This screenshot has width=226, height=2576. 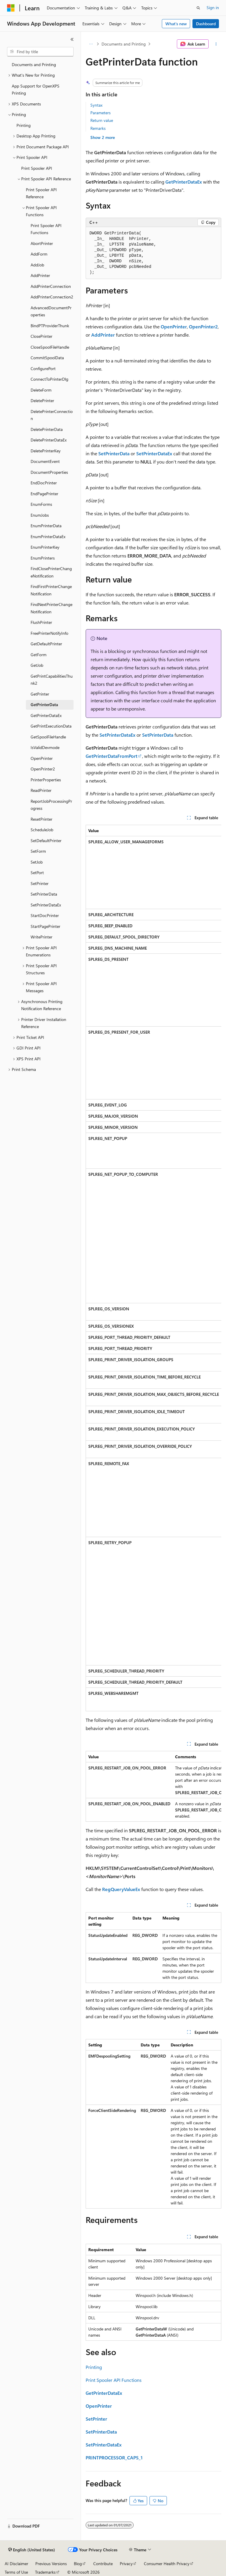 What do you see at coordinates (98, 128) in the screenshot?
I see `Remarks` at bounding box center [98, 128].